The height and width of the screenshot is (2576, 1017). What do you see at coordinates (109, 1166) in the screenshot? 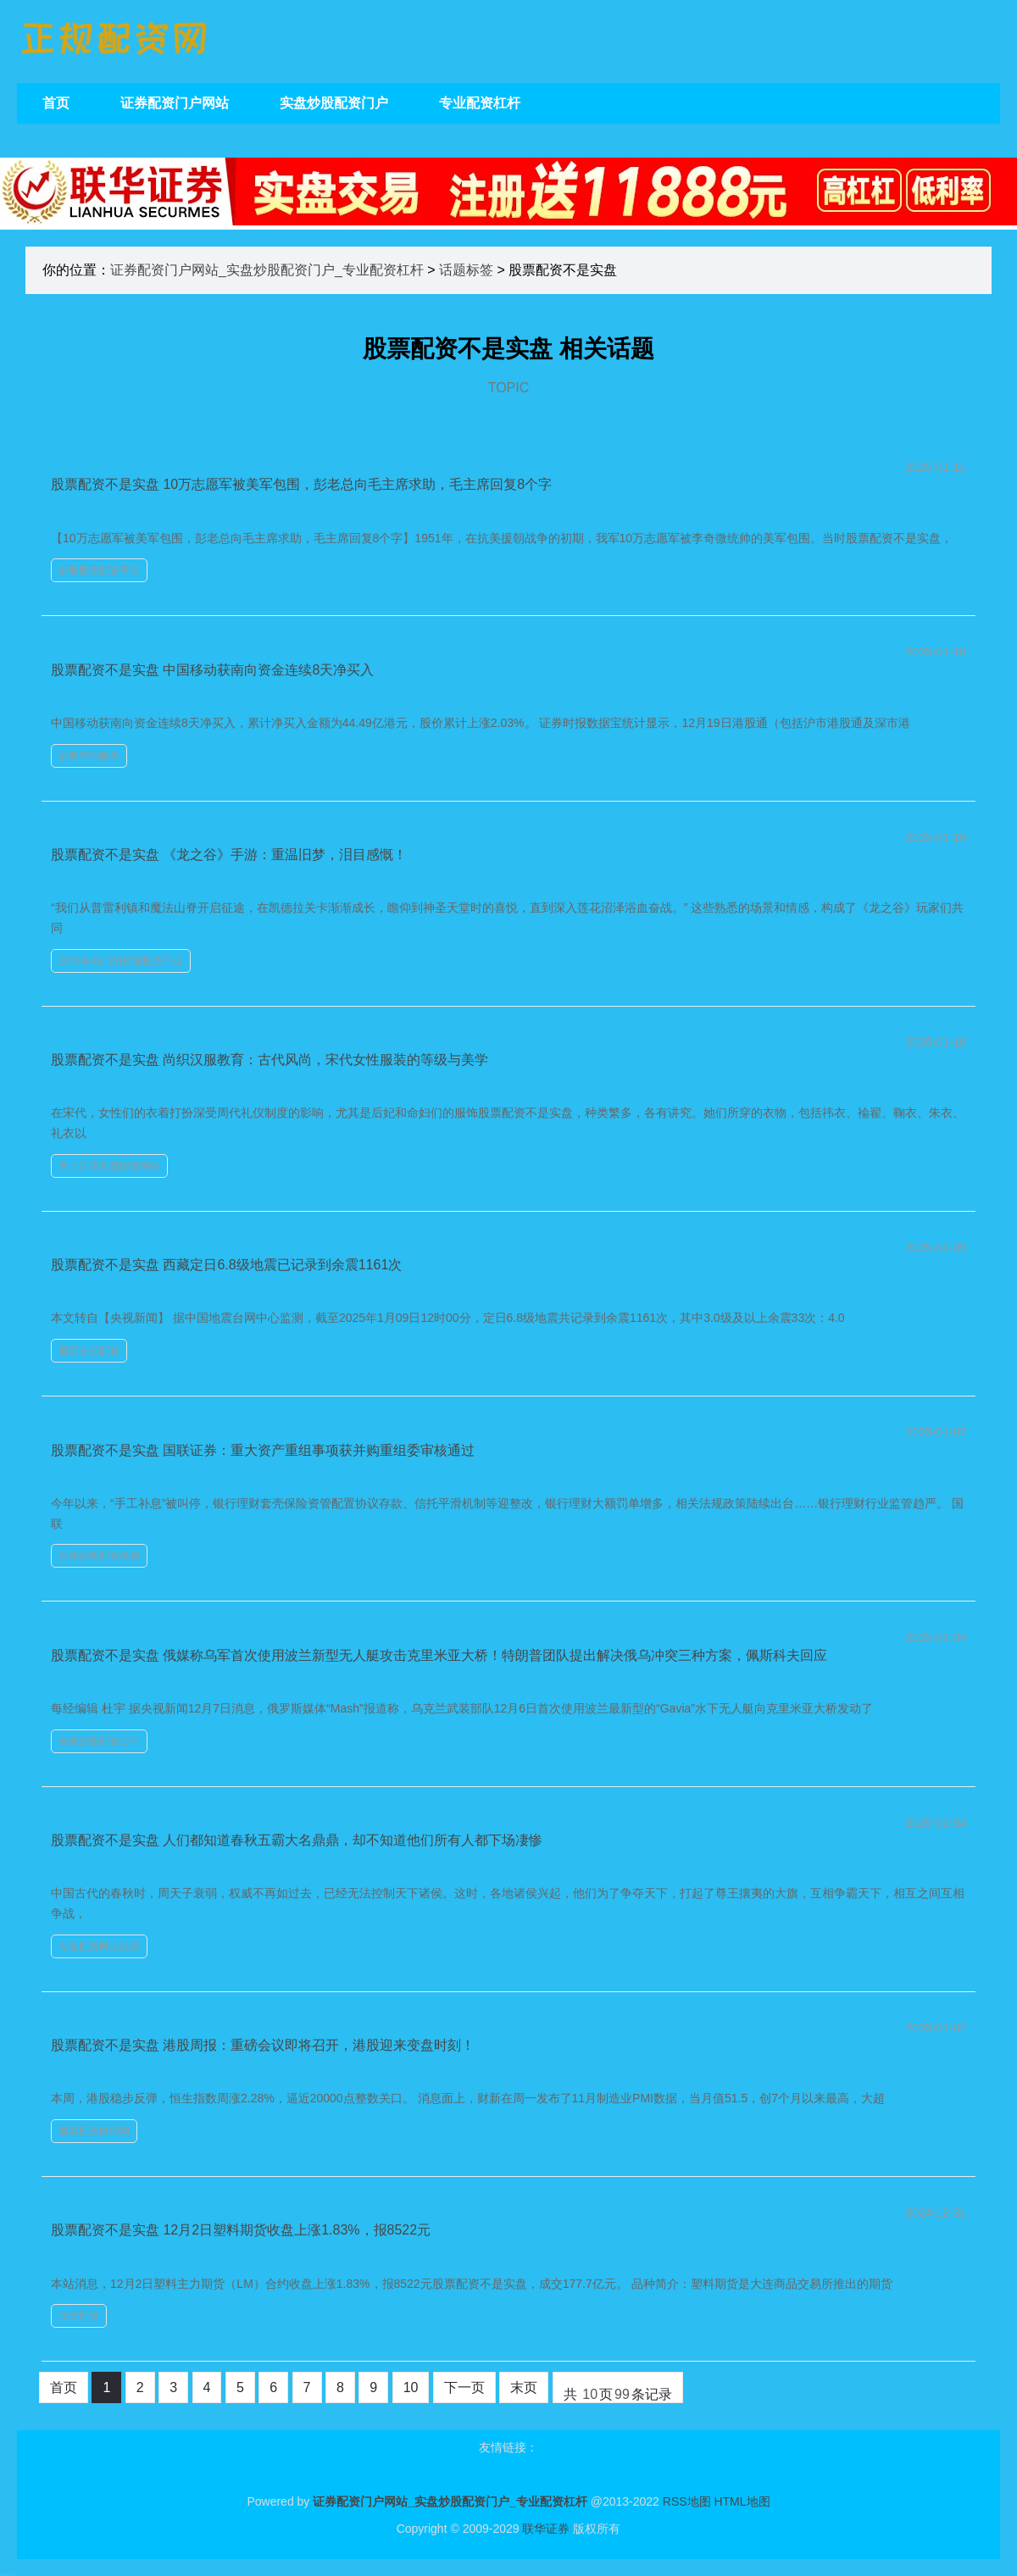
I see `网上正规实盘配资网站` at bounding box center [109, 1166].